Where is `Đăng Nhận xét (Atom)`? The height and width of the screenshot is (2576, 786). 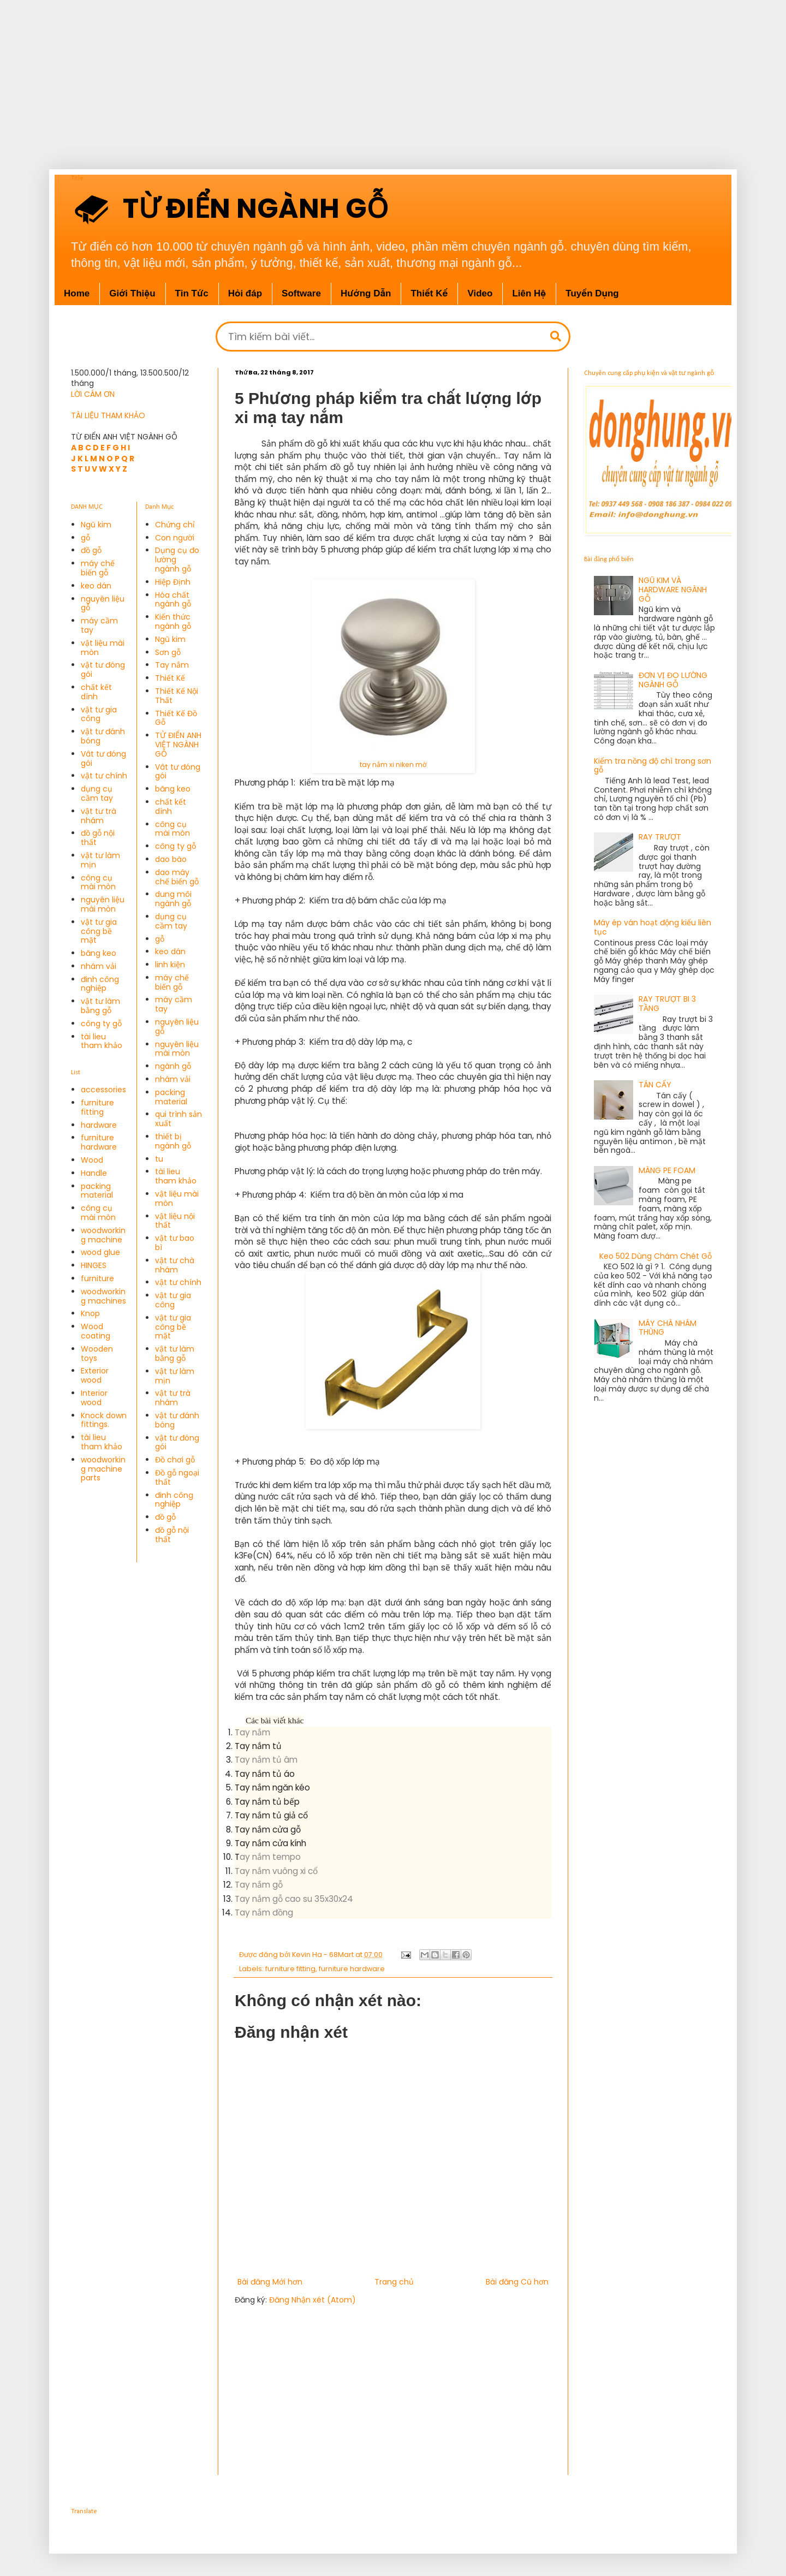
Đăng Nhận xét (Atom) is located at coordinates (312, 2299).